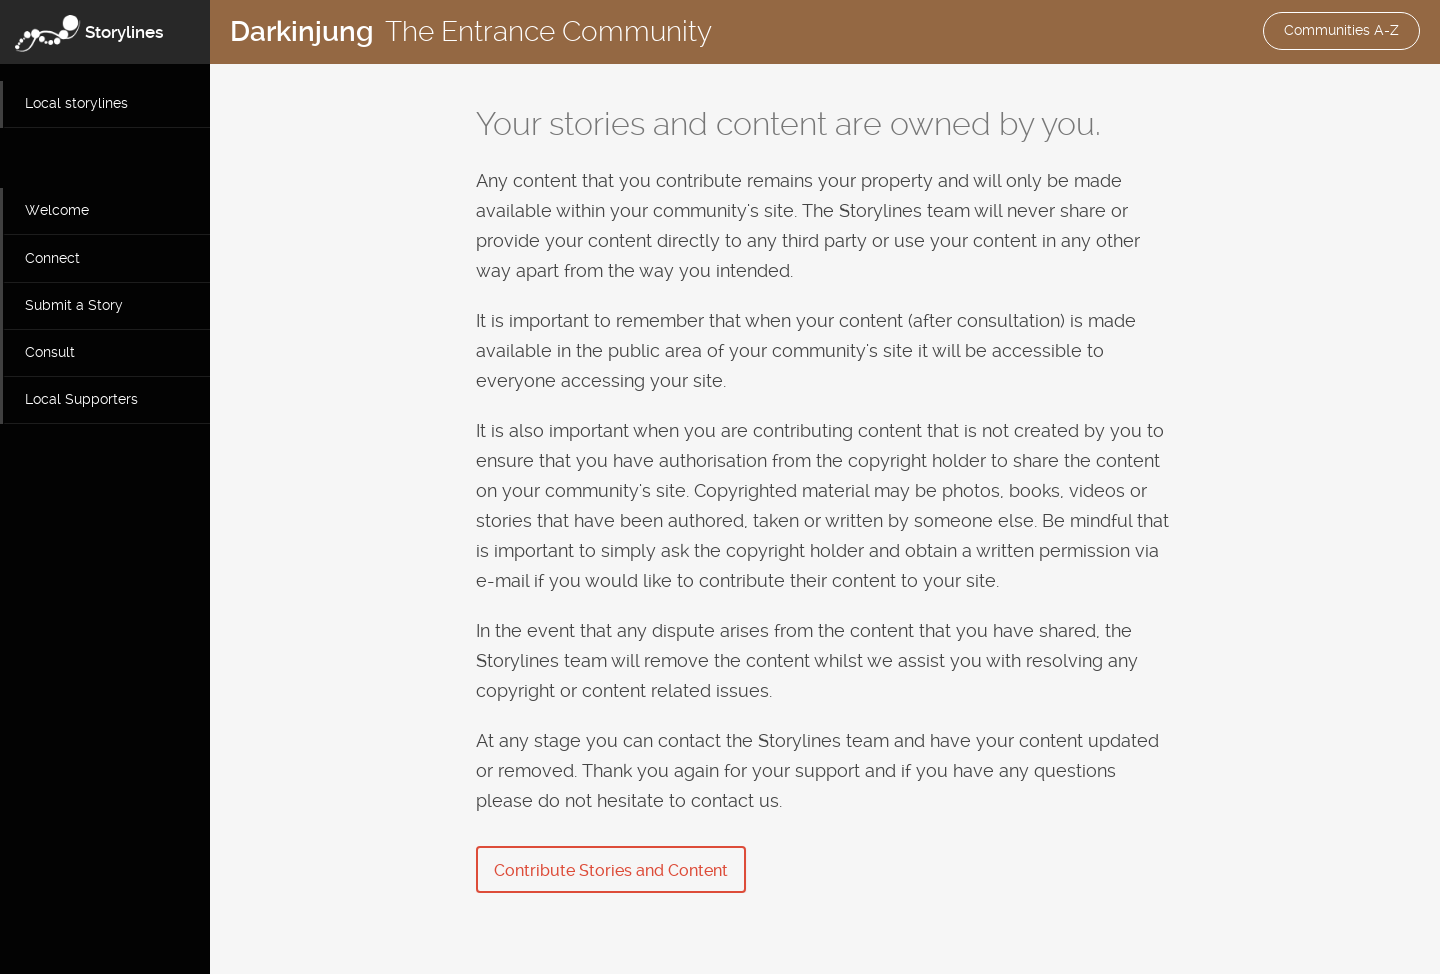  I want to click on Local Supporters, so click(81, 399).